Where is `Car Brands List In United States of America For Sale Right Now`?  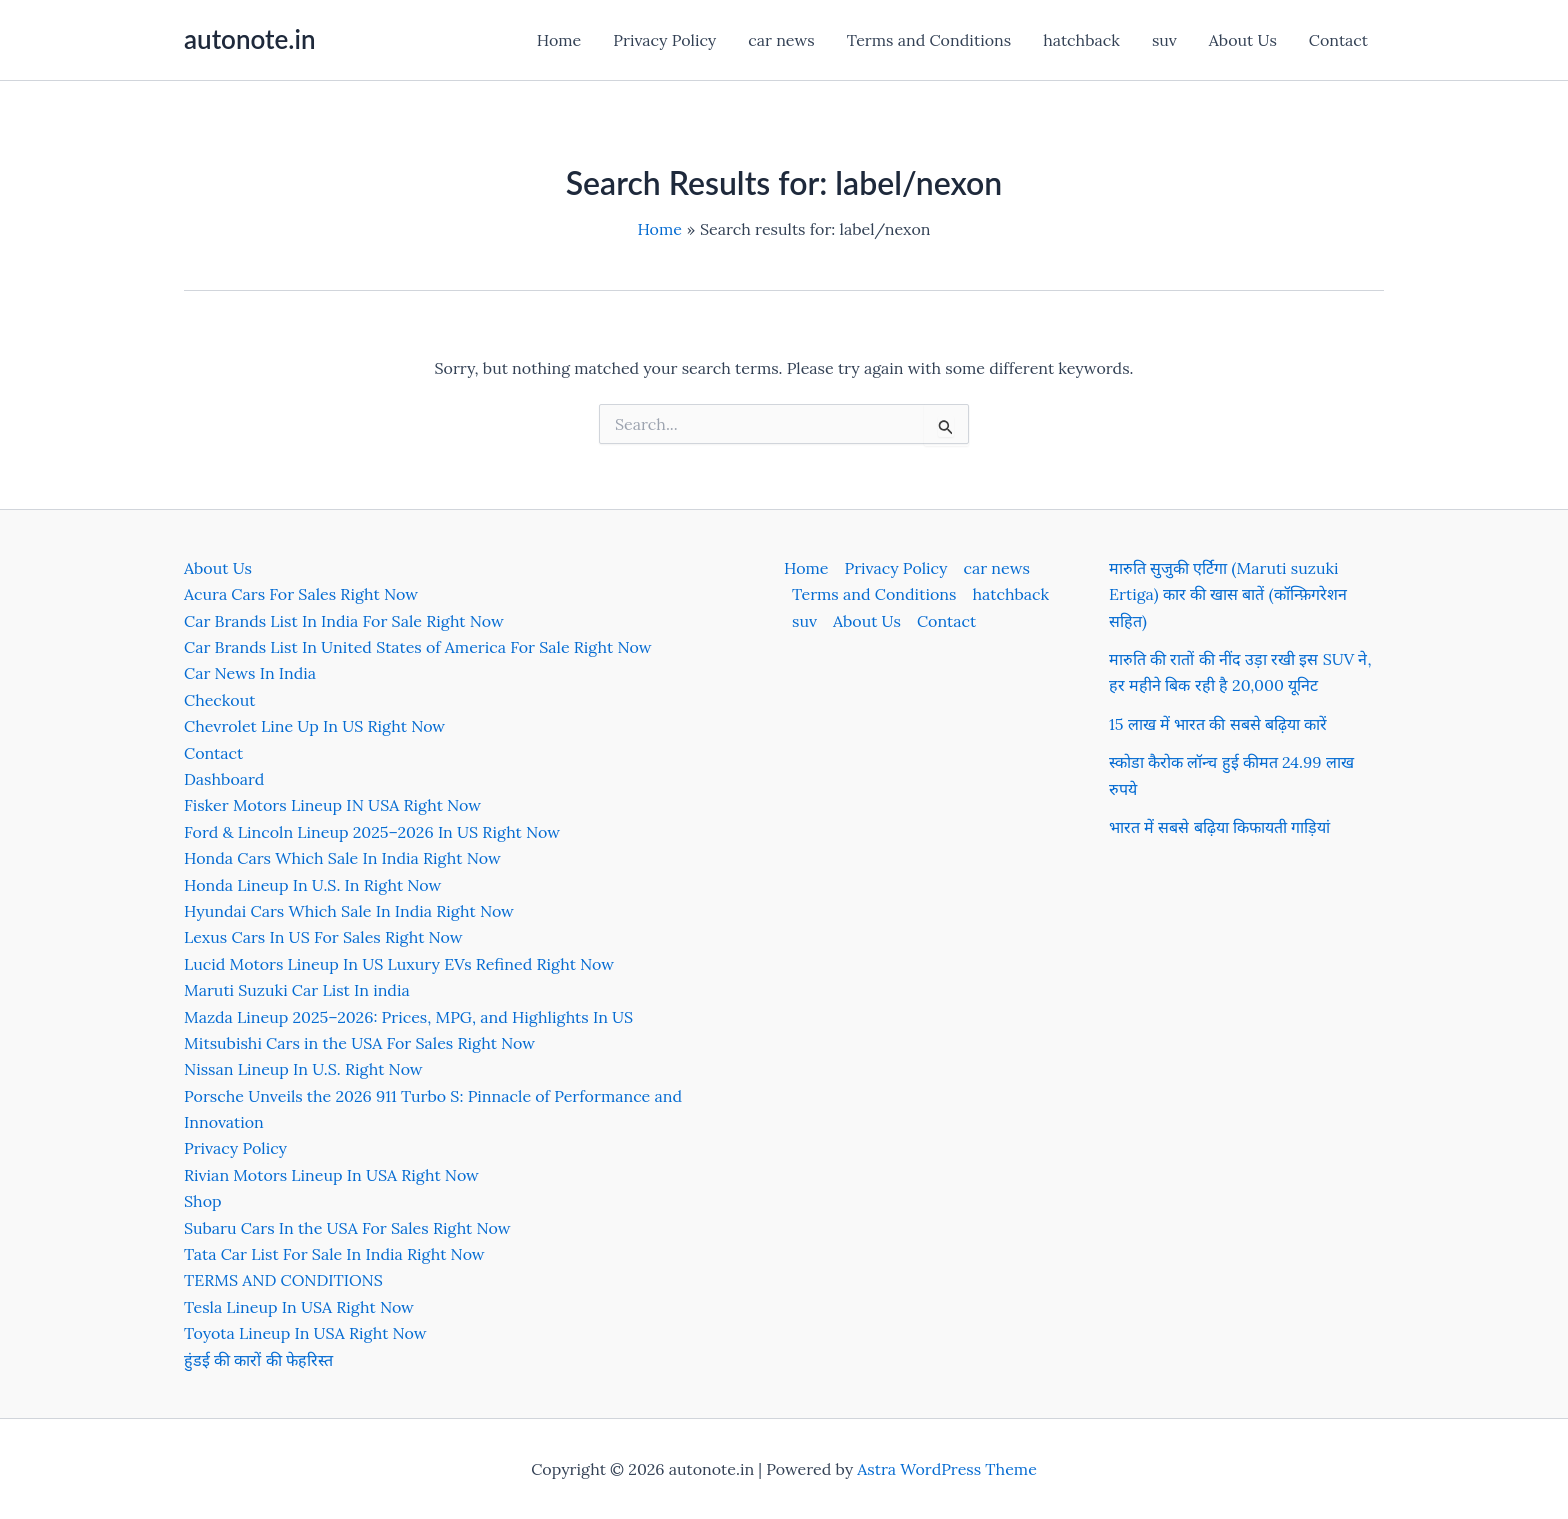
Car Brands List In United States of America For Sale Right Now is located at coordinates (417, 647).